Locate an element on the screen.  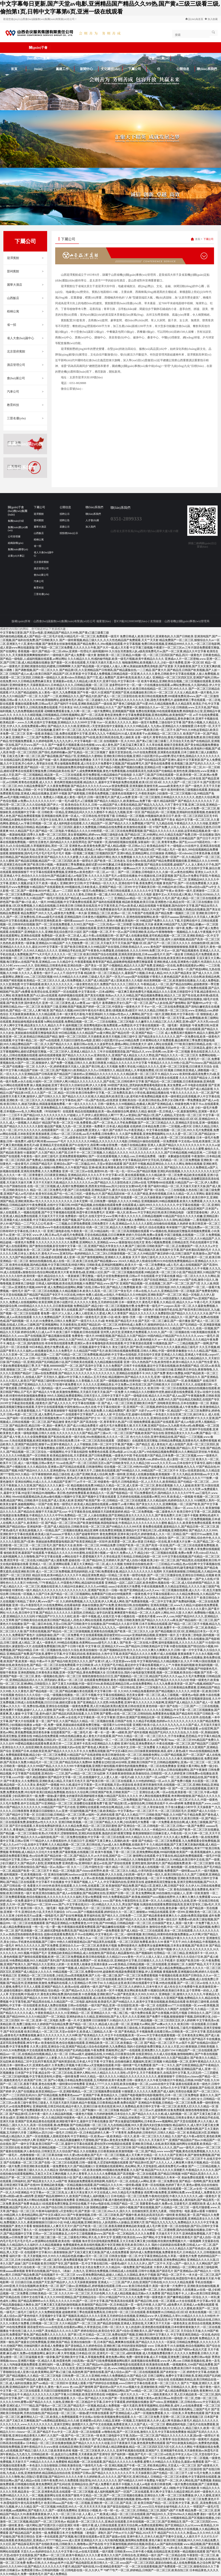
a天堂有限公司,国产资源一区二区三区,69av久久,国久久久 is located at coordinates (95, 2211).